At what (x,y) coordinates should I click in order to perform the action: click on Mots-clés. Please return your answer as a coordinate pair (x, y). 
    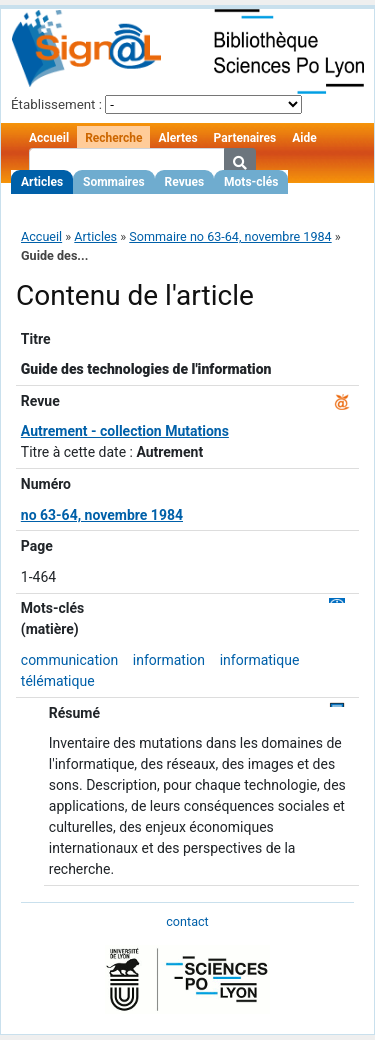
    Looking at the image, I should click on (251, 182).